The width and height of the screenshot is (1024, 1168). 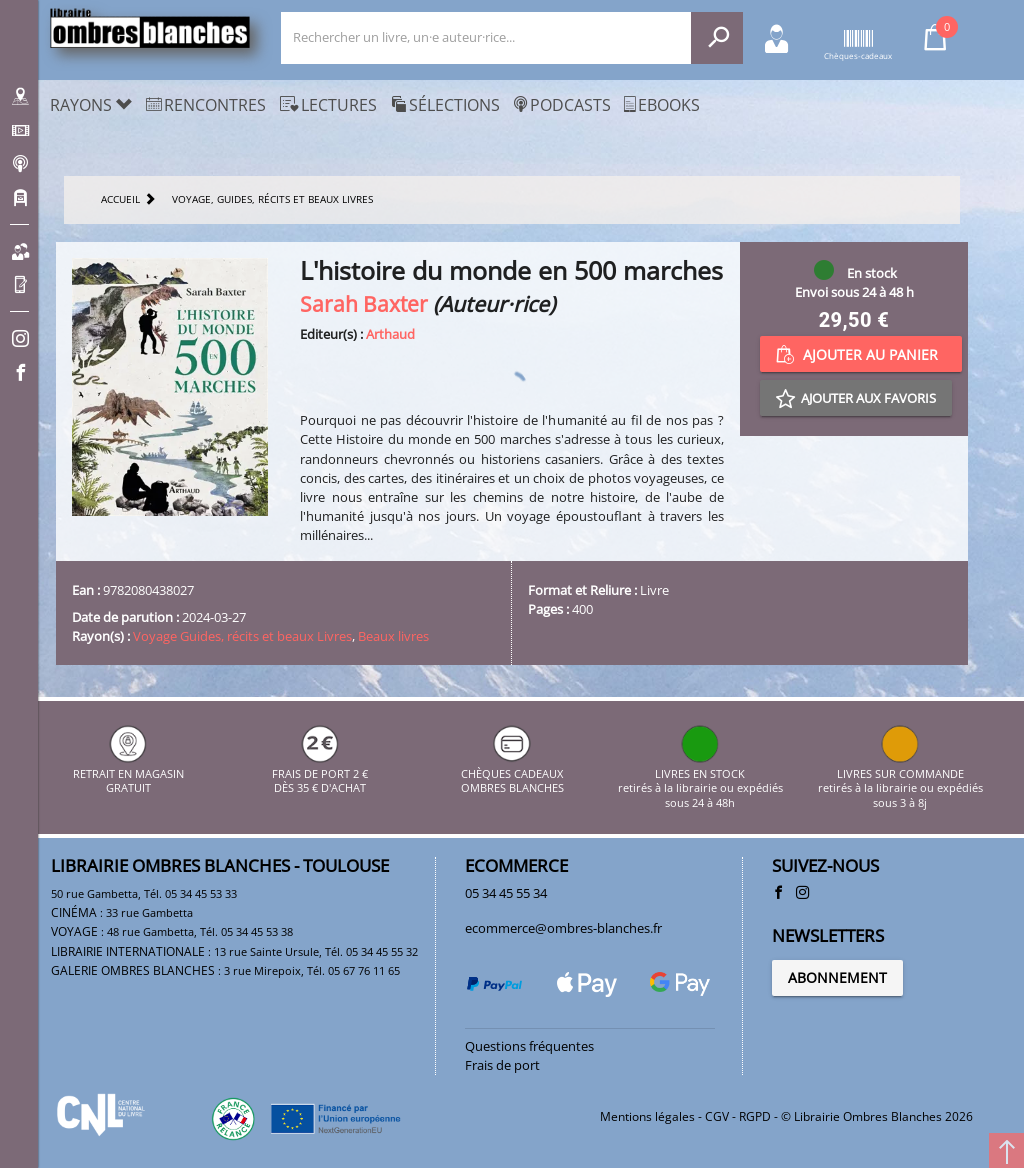 What do you see at coordinates (647, 1116) in the screenshot?
I see `Mentions légales` at bounding box center [647, 1116].